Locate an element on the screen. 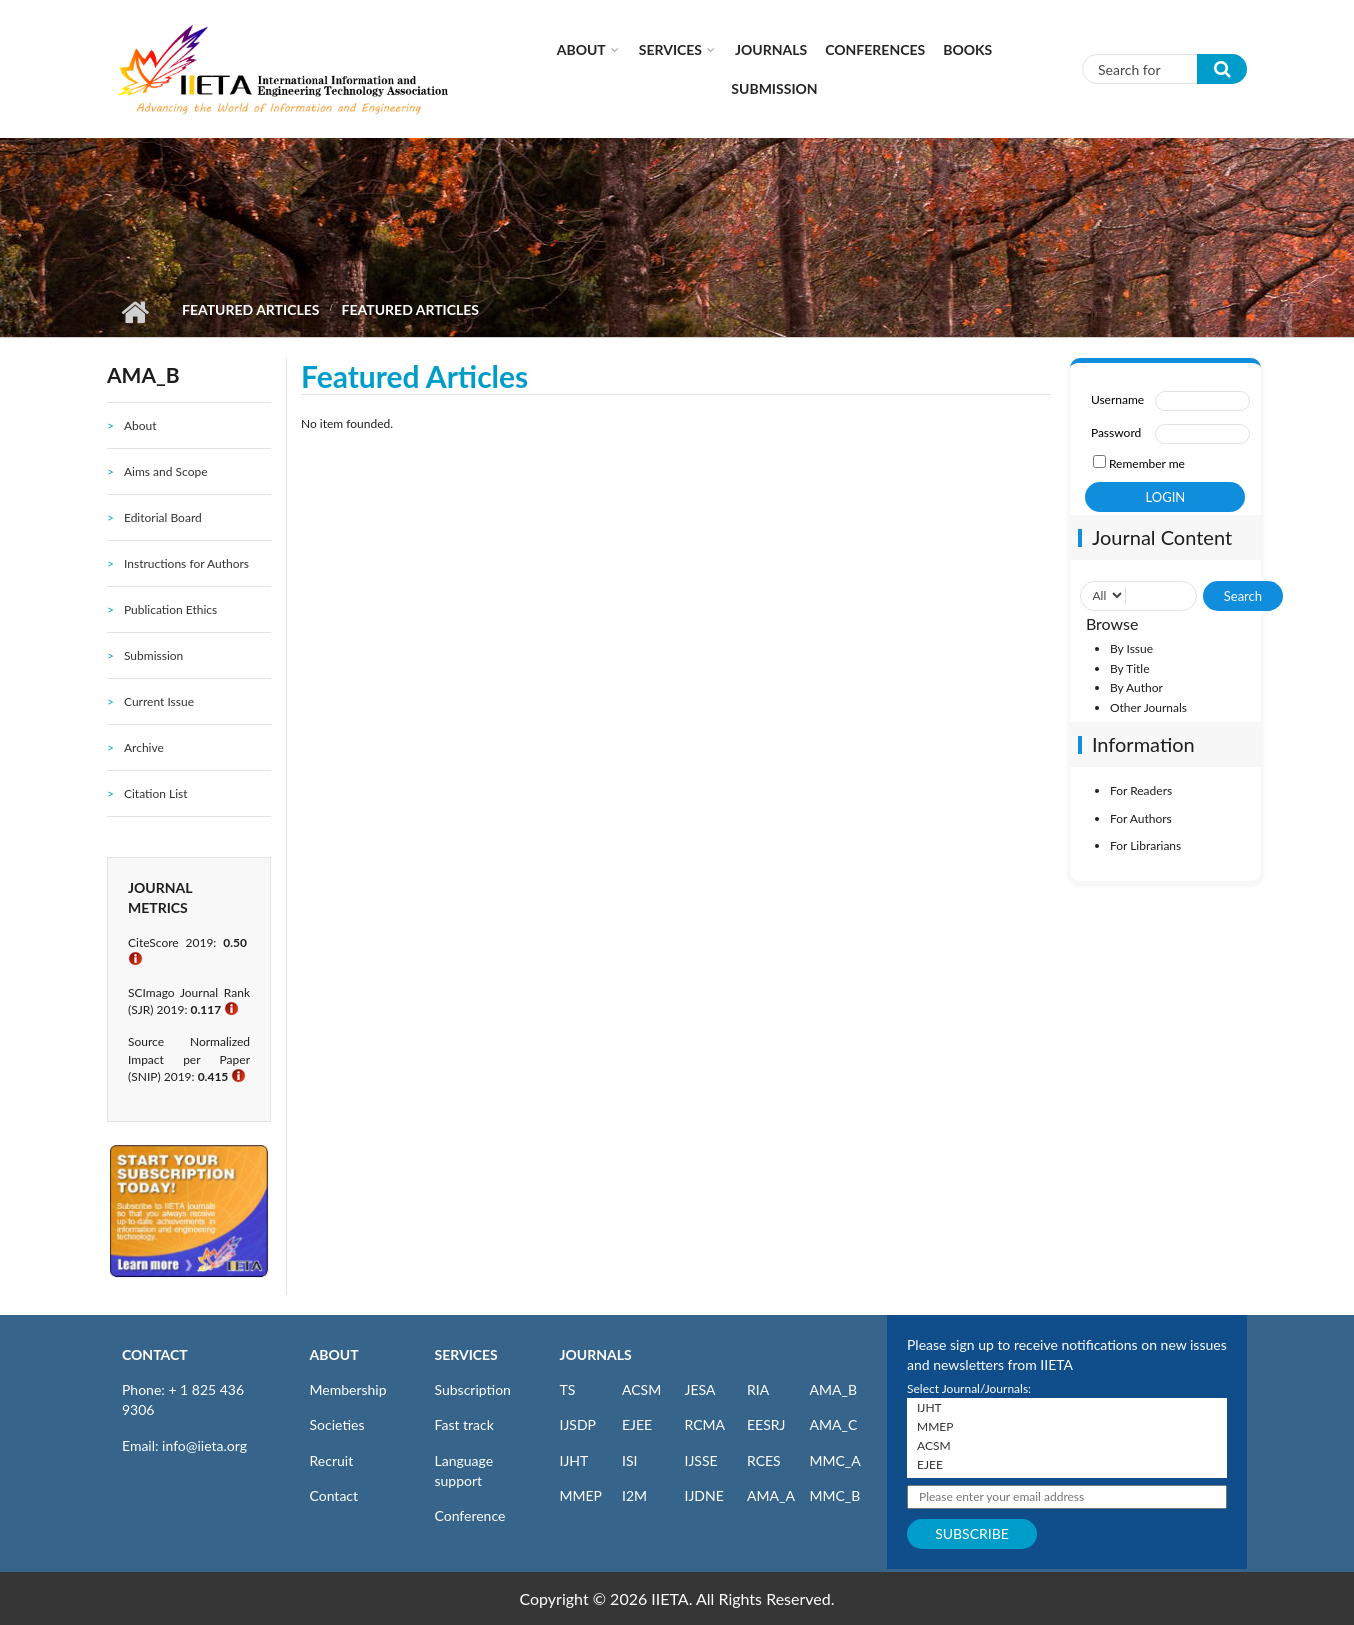 The image size is (1354, 1625). By Author is located at coordinates (1136, 687).